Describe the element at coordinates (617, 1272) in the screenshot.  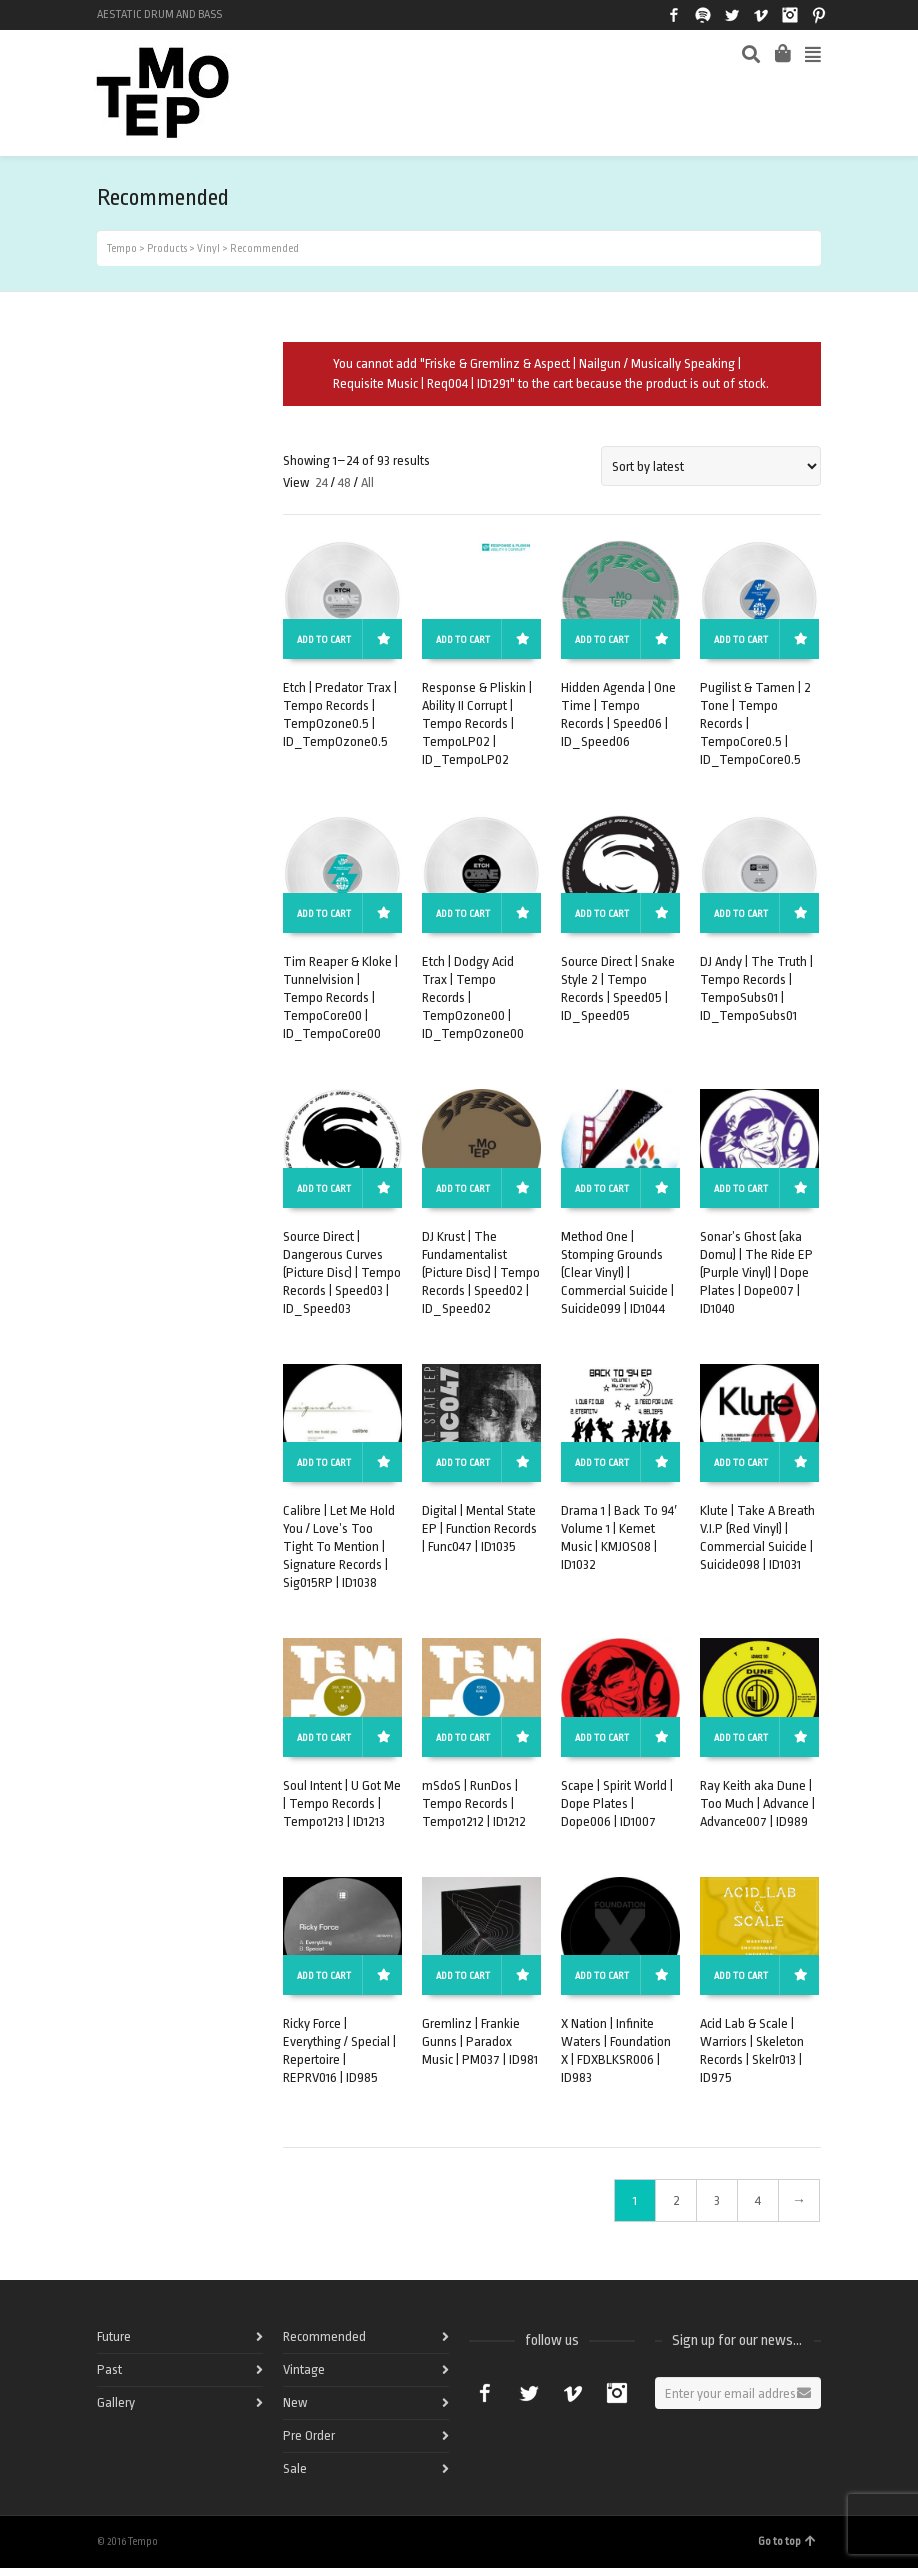
I see `Method One | Stomping Grounds (Clear Vinyl) | Commercial Suicide | Suicide099 | ID1044` at that location.